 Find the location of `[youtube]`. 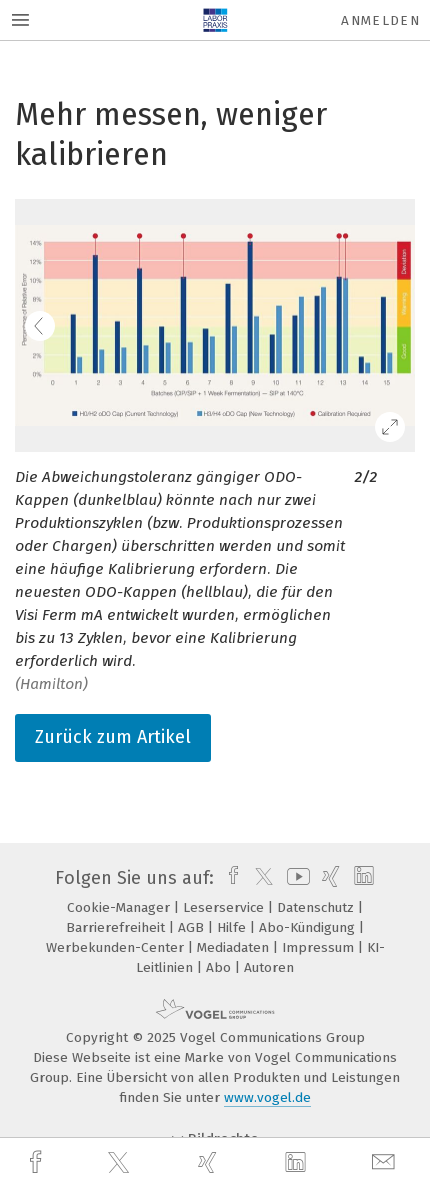

[youtube] is located at coordinates (295, 878).